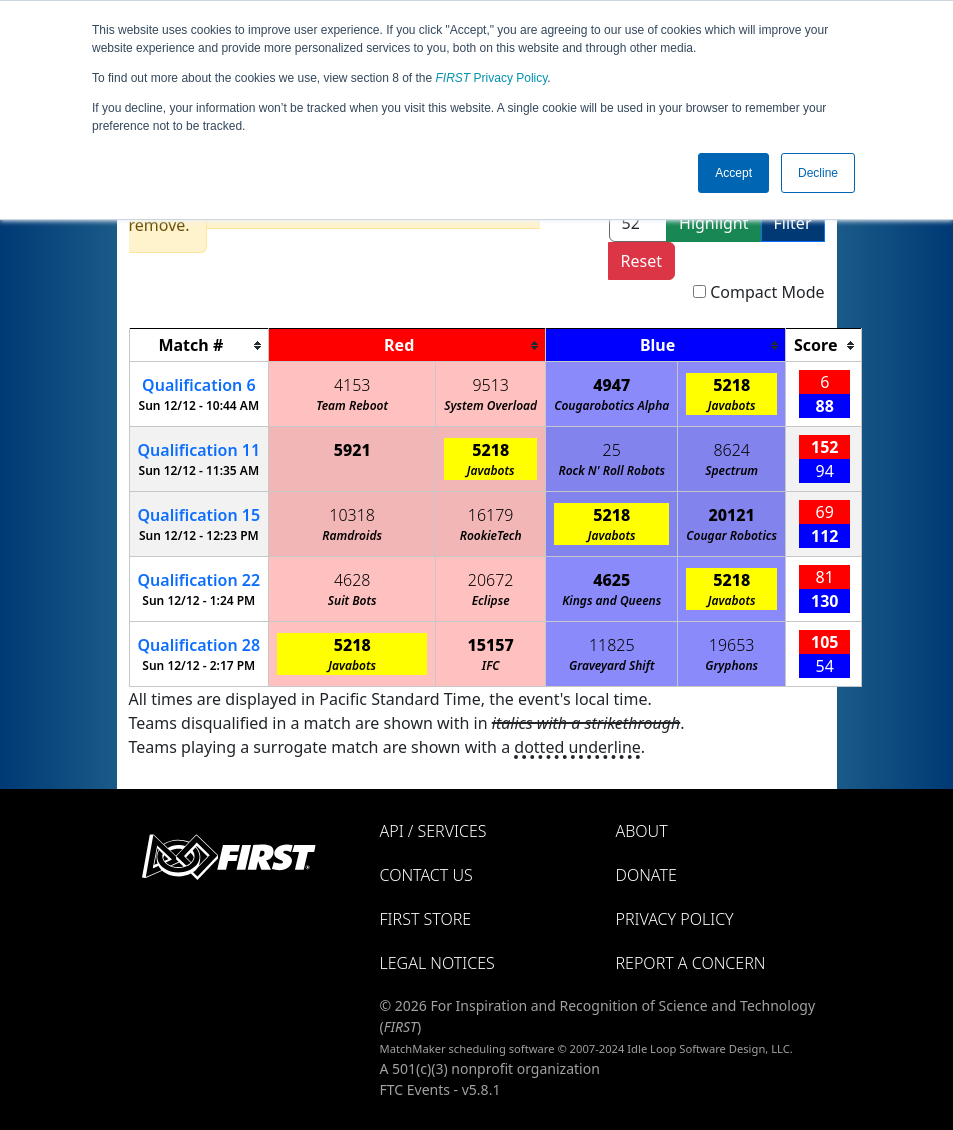 The width and height of the screenshot is (953, 1130). I want to click on 15, so click(199, 515).